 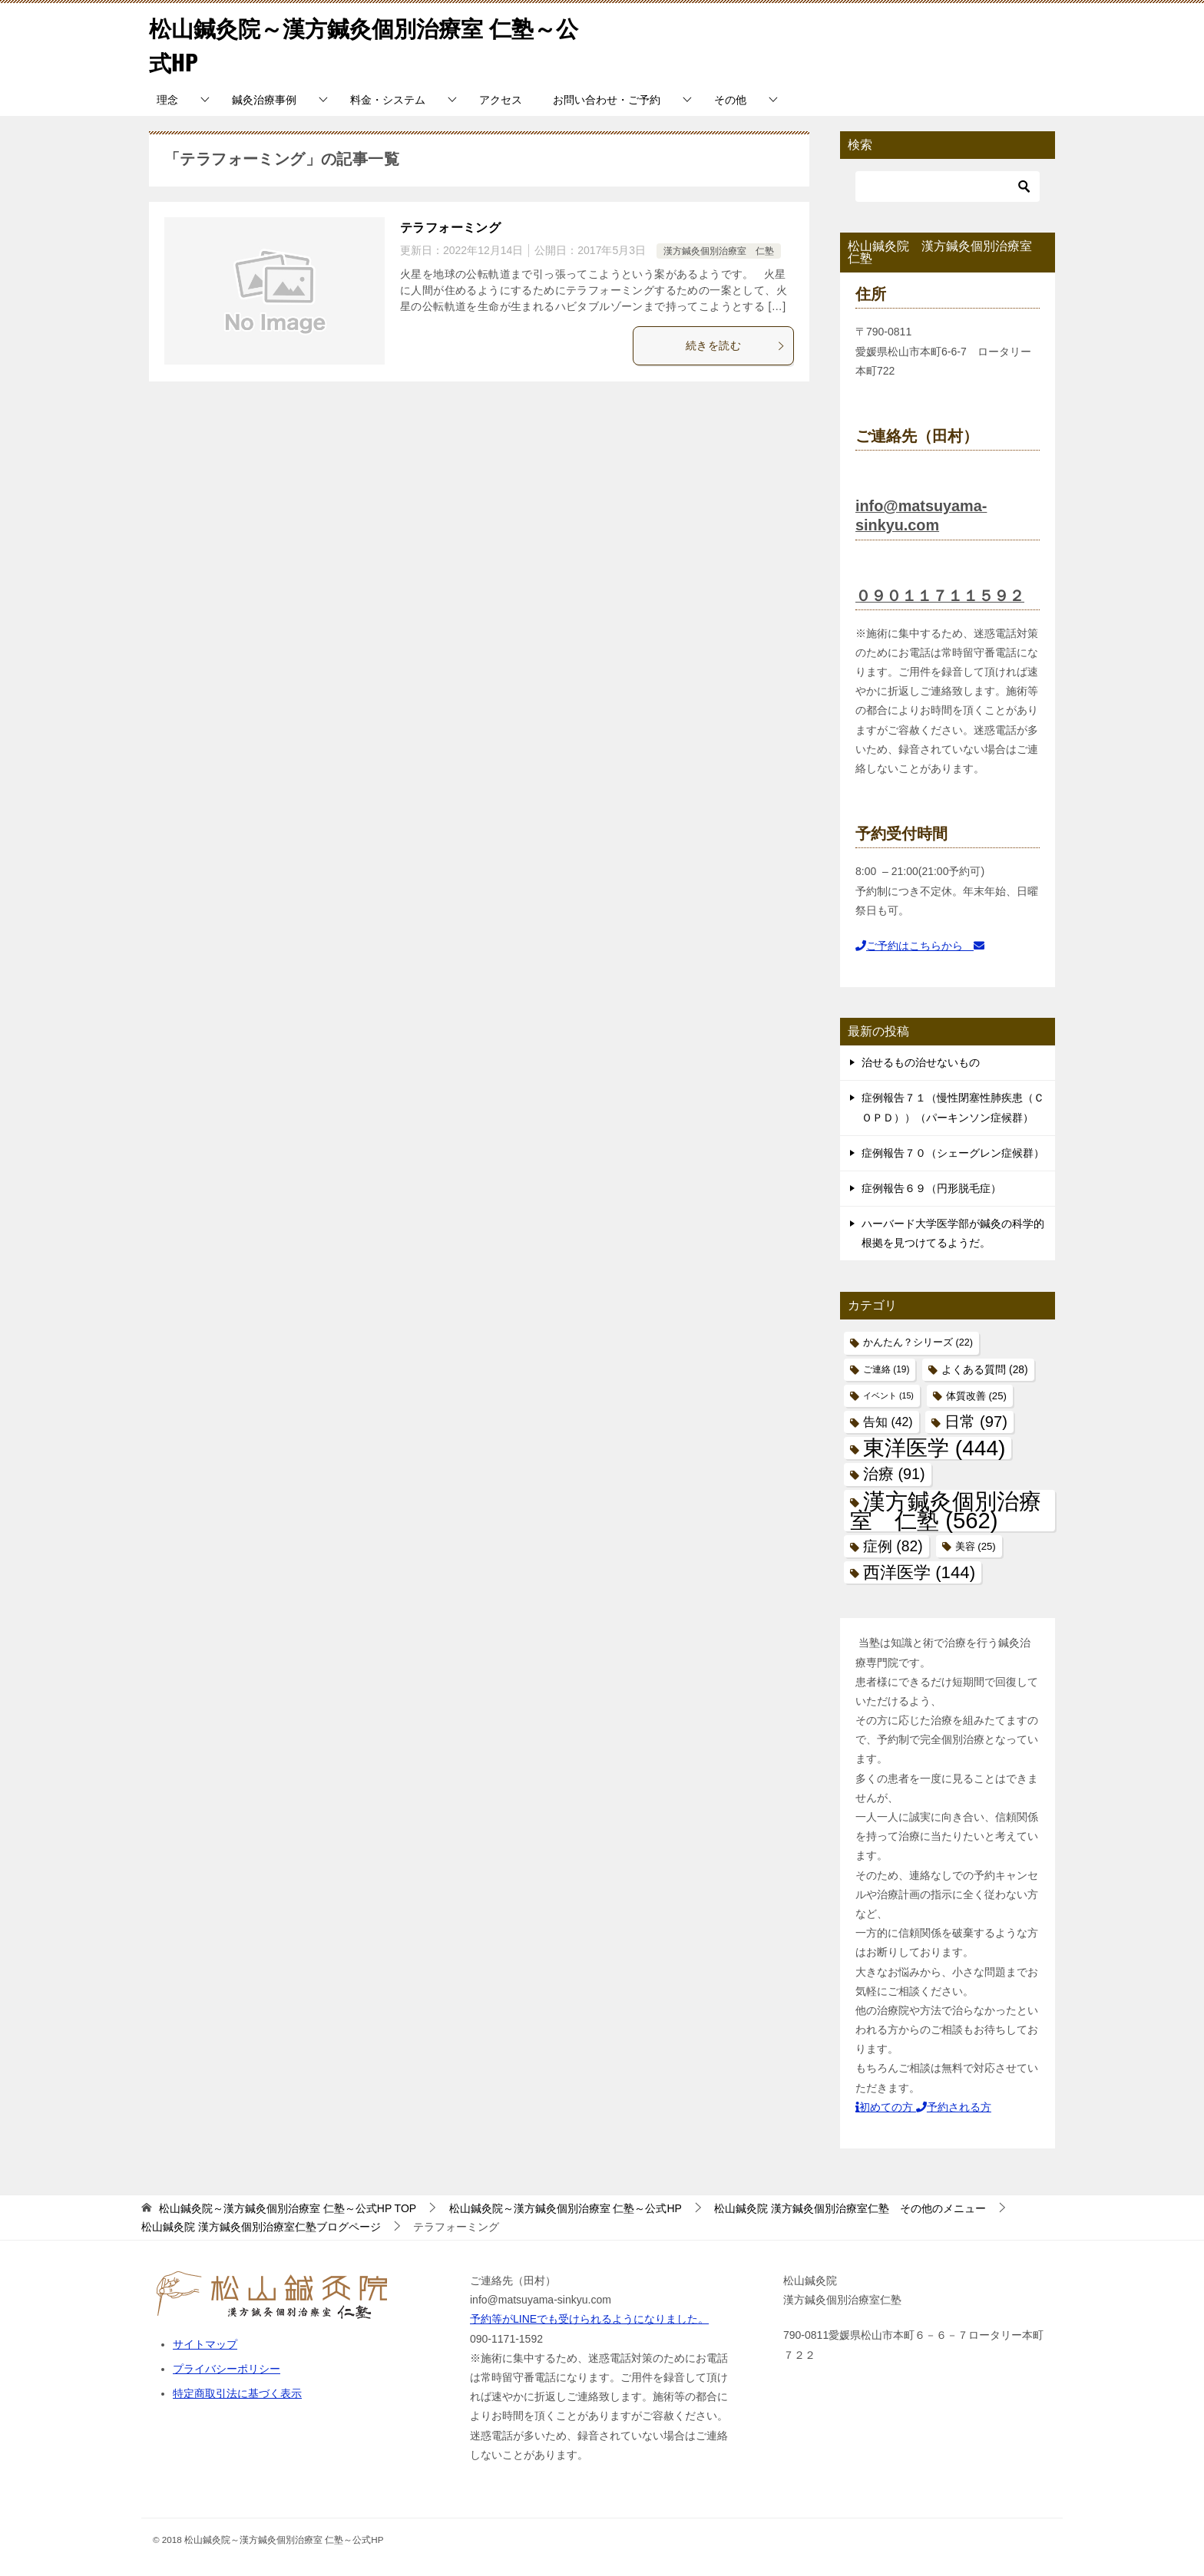 What do you see at coordinates (939, 594) in the screenshot?
I see `０９０１１７１１５９２` at bounding box center [939, 594].